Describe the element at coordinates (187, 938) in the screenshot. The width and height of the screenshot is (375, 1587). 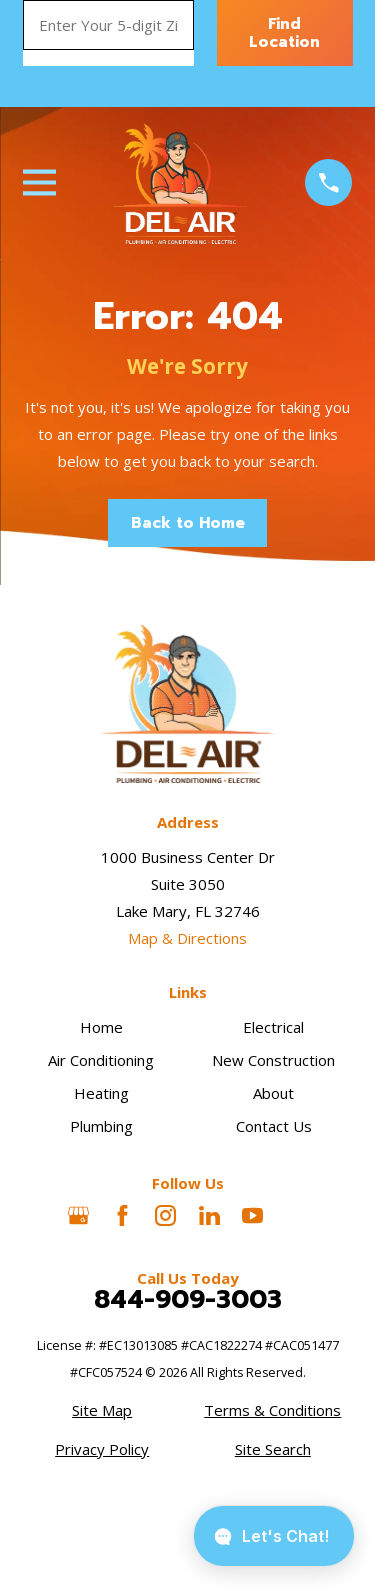
I see `Map & Directions` at that location.